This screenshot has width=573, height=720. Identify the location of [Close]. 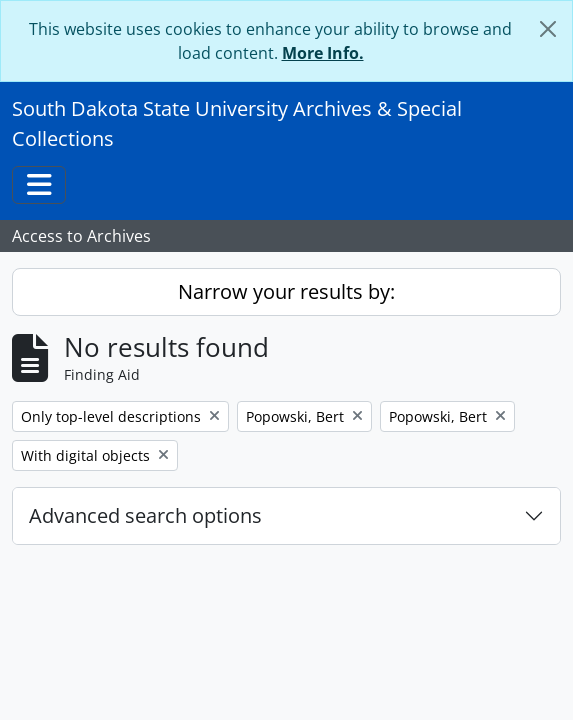
(548, 29).